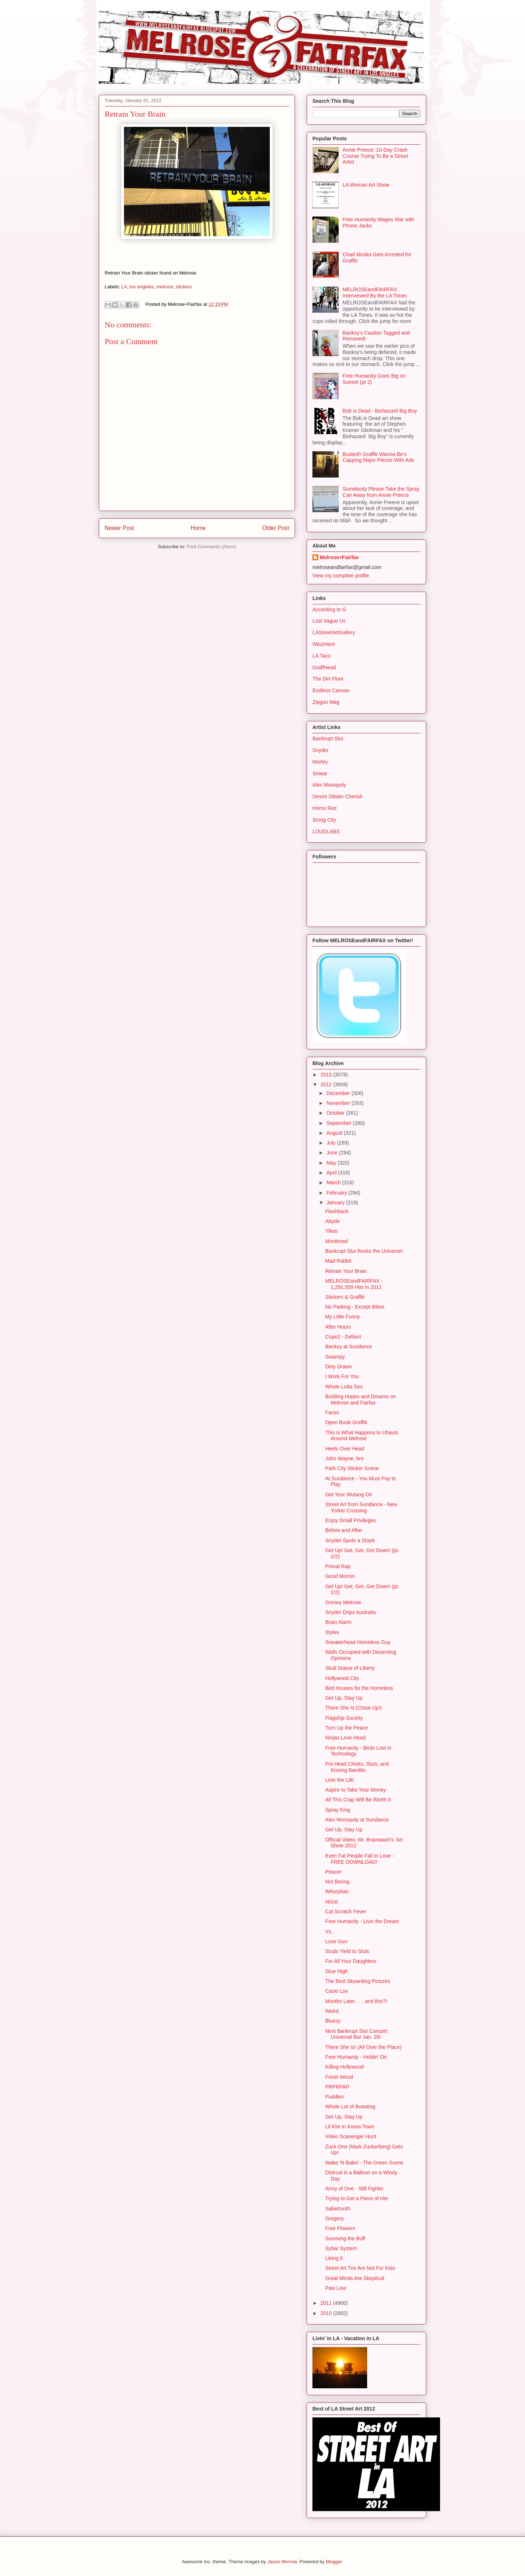 Image resolution: width=525 pixels, height=2576 pixels. Describe the element at coordinates (338, 1327) in the screenshot. I see `After Hours` at that location.